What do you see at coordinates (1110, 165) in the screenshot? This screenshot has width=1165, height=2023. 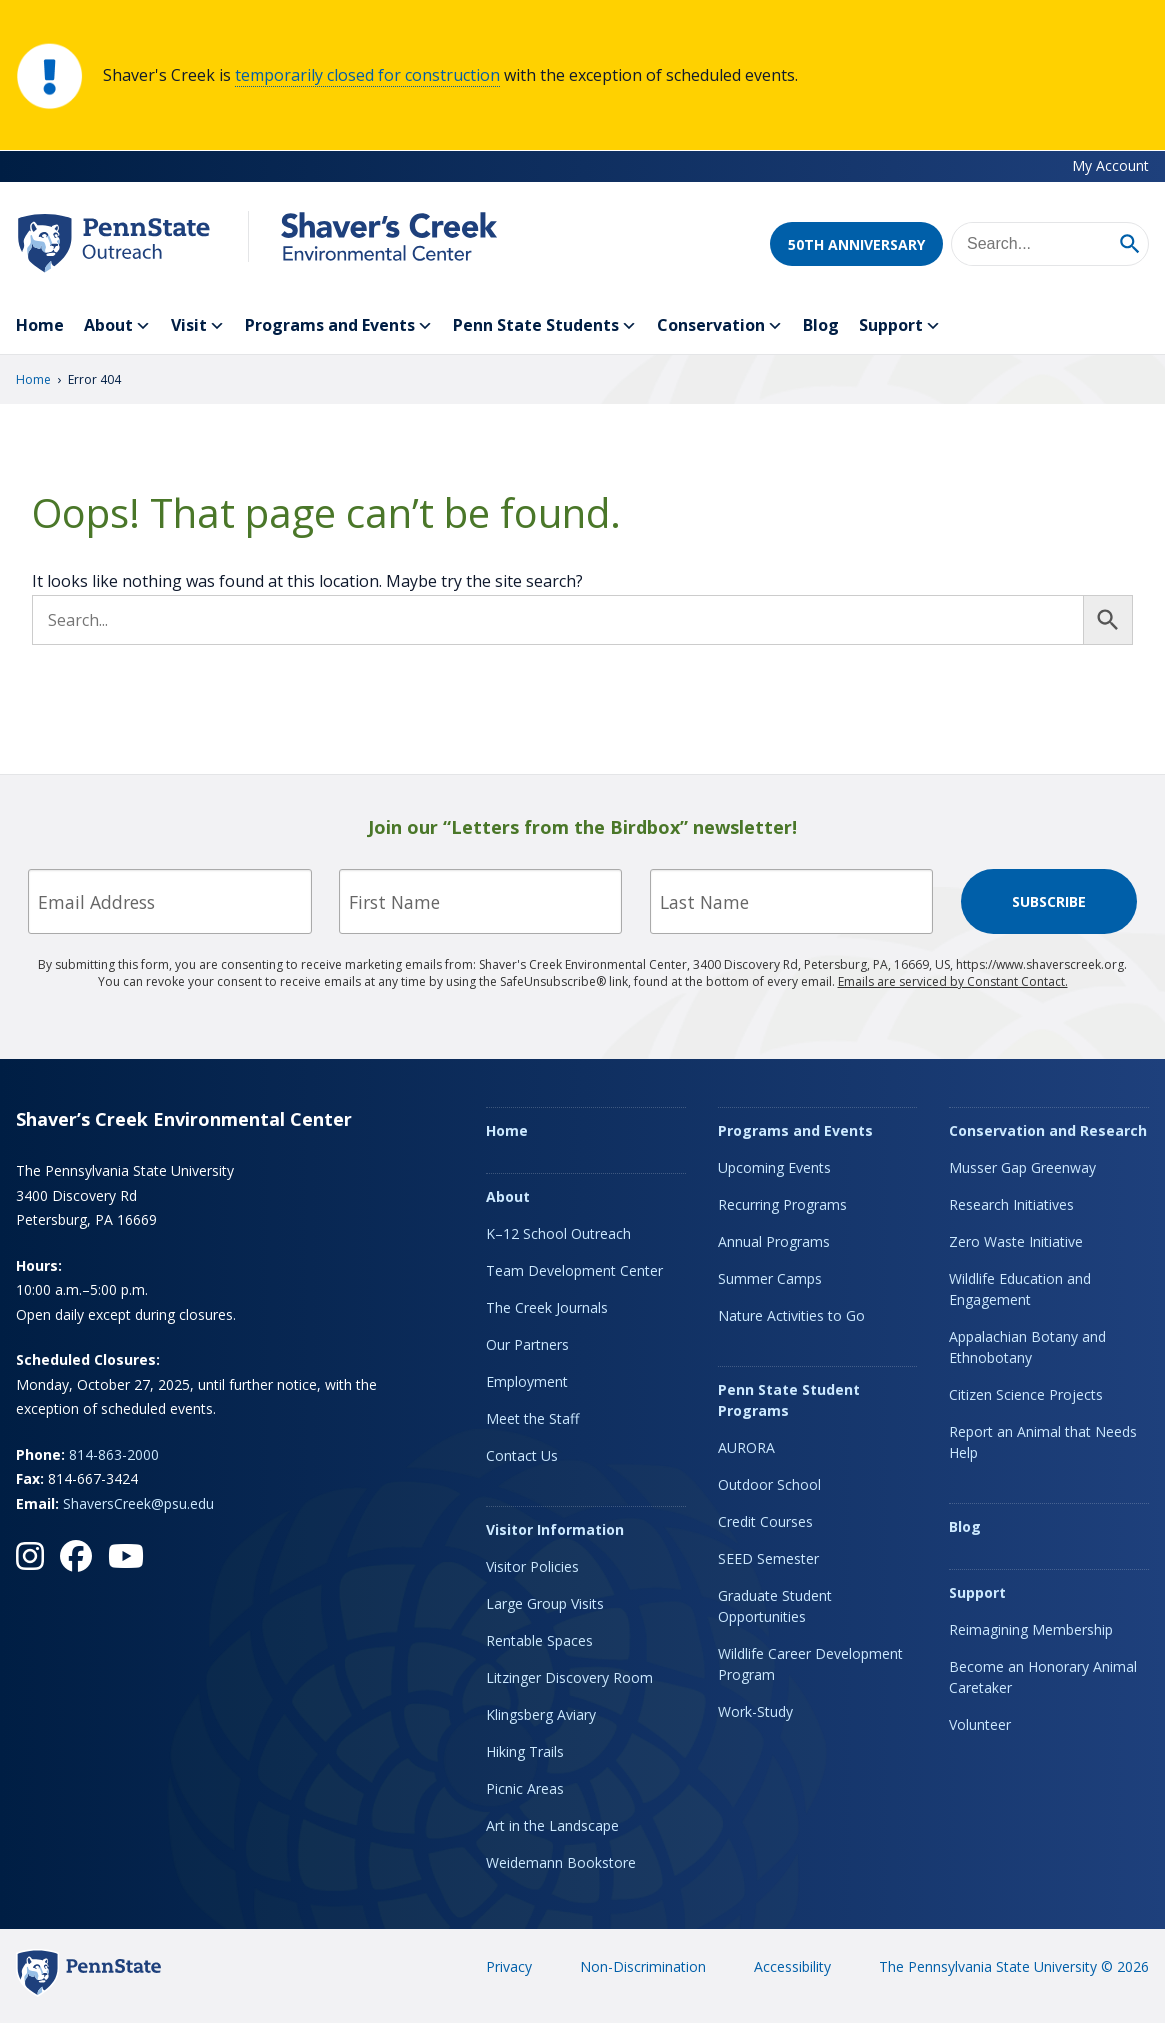 I see `My Account` at bounding box center [1110, 165].